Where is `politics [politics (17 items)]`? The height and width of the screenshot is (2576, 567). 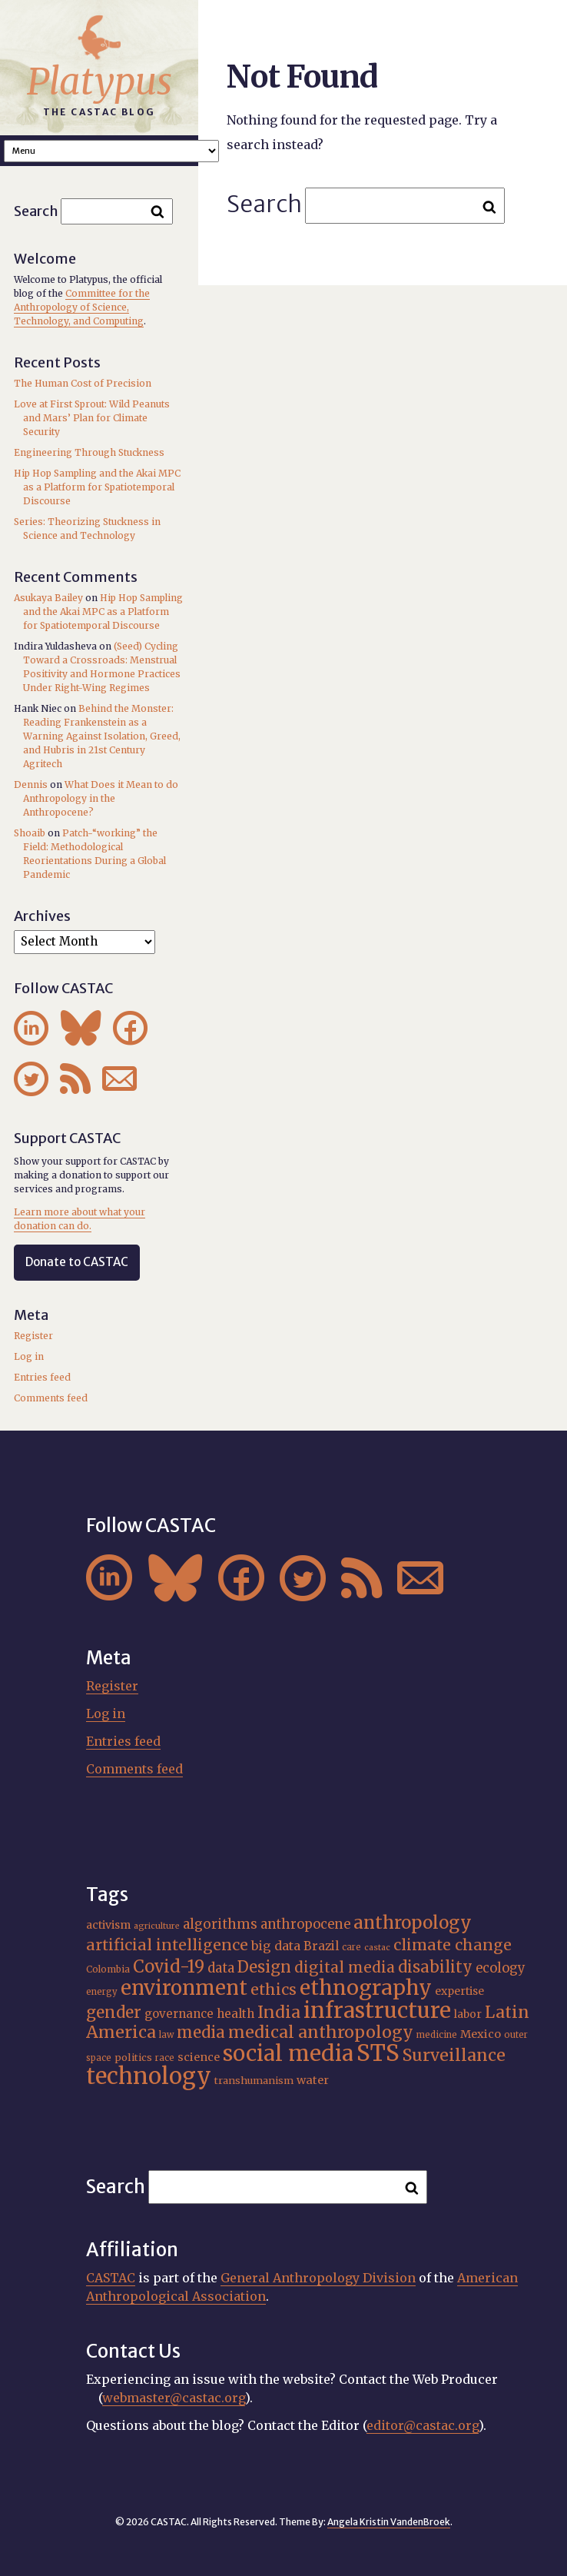
politics [politics (17 items)] is located at coordinates (133, 2057).